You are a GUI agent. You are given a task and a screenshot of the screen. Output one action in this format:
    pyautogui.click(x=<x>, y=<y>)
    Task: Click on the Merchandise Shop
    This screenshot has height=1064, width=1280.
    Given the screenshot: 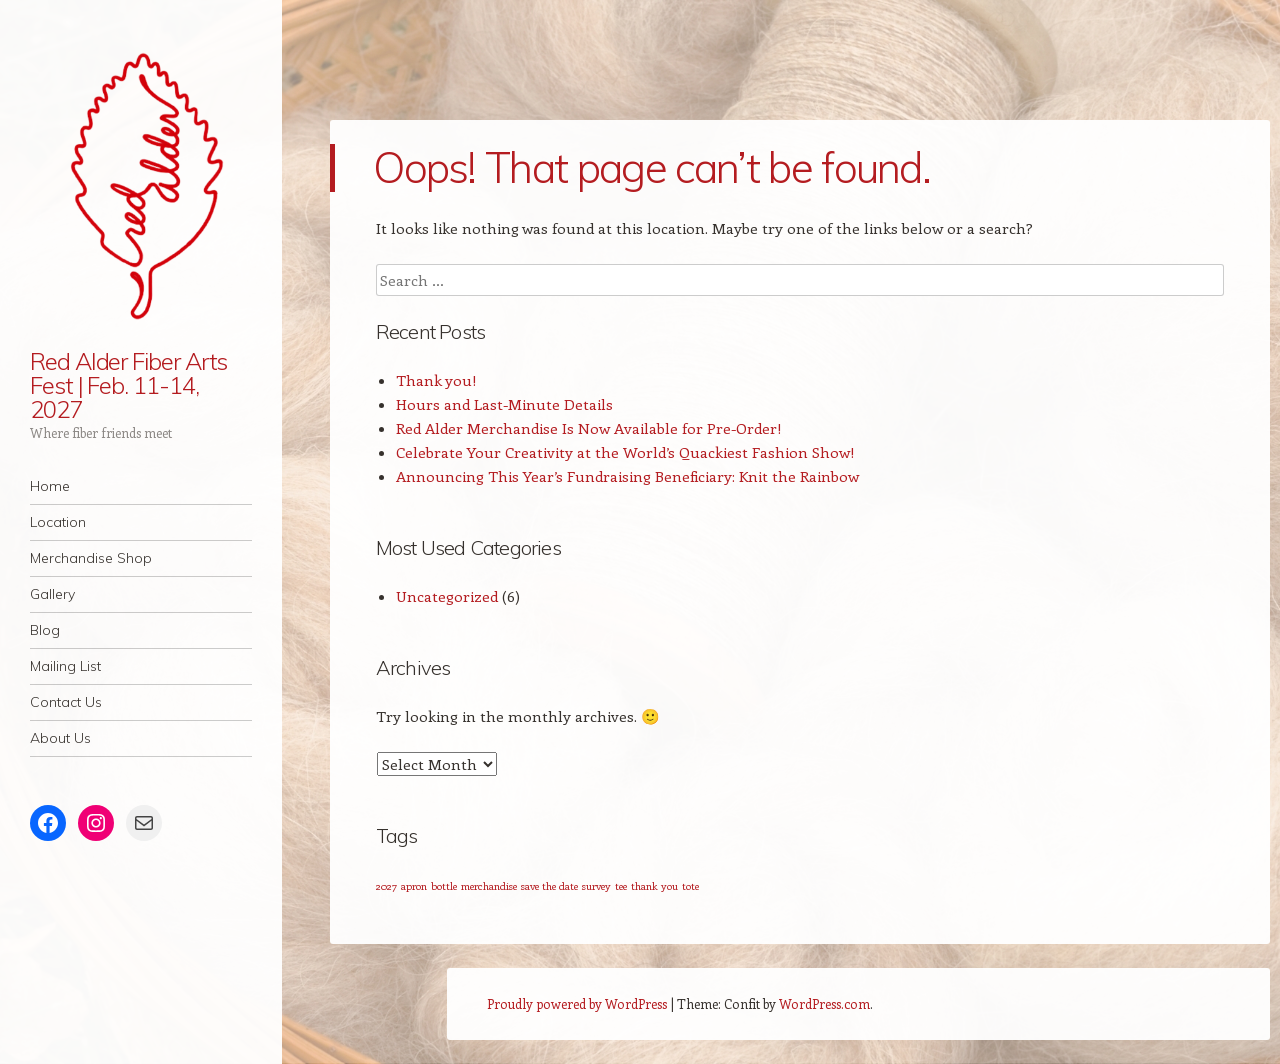 What is the action you would take?
    pyautogui.click(x=91, y=558)
    